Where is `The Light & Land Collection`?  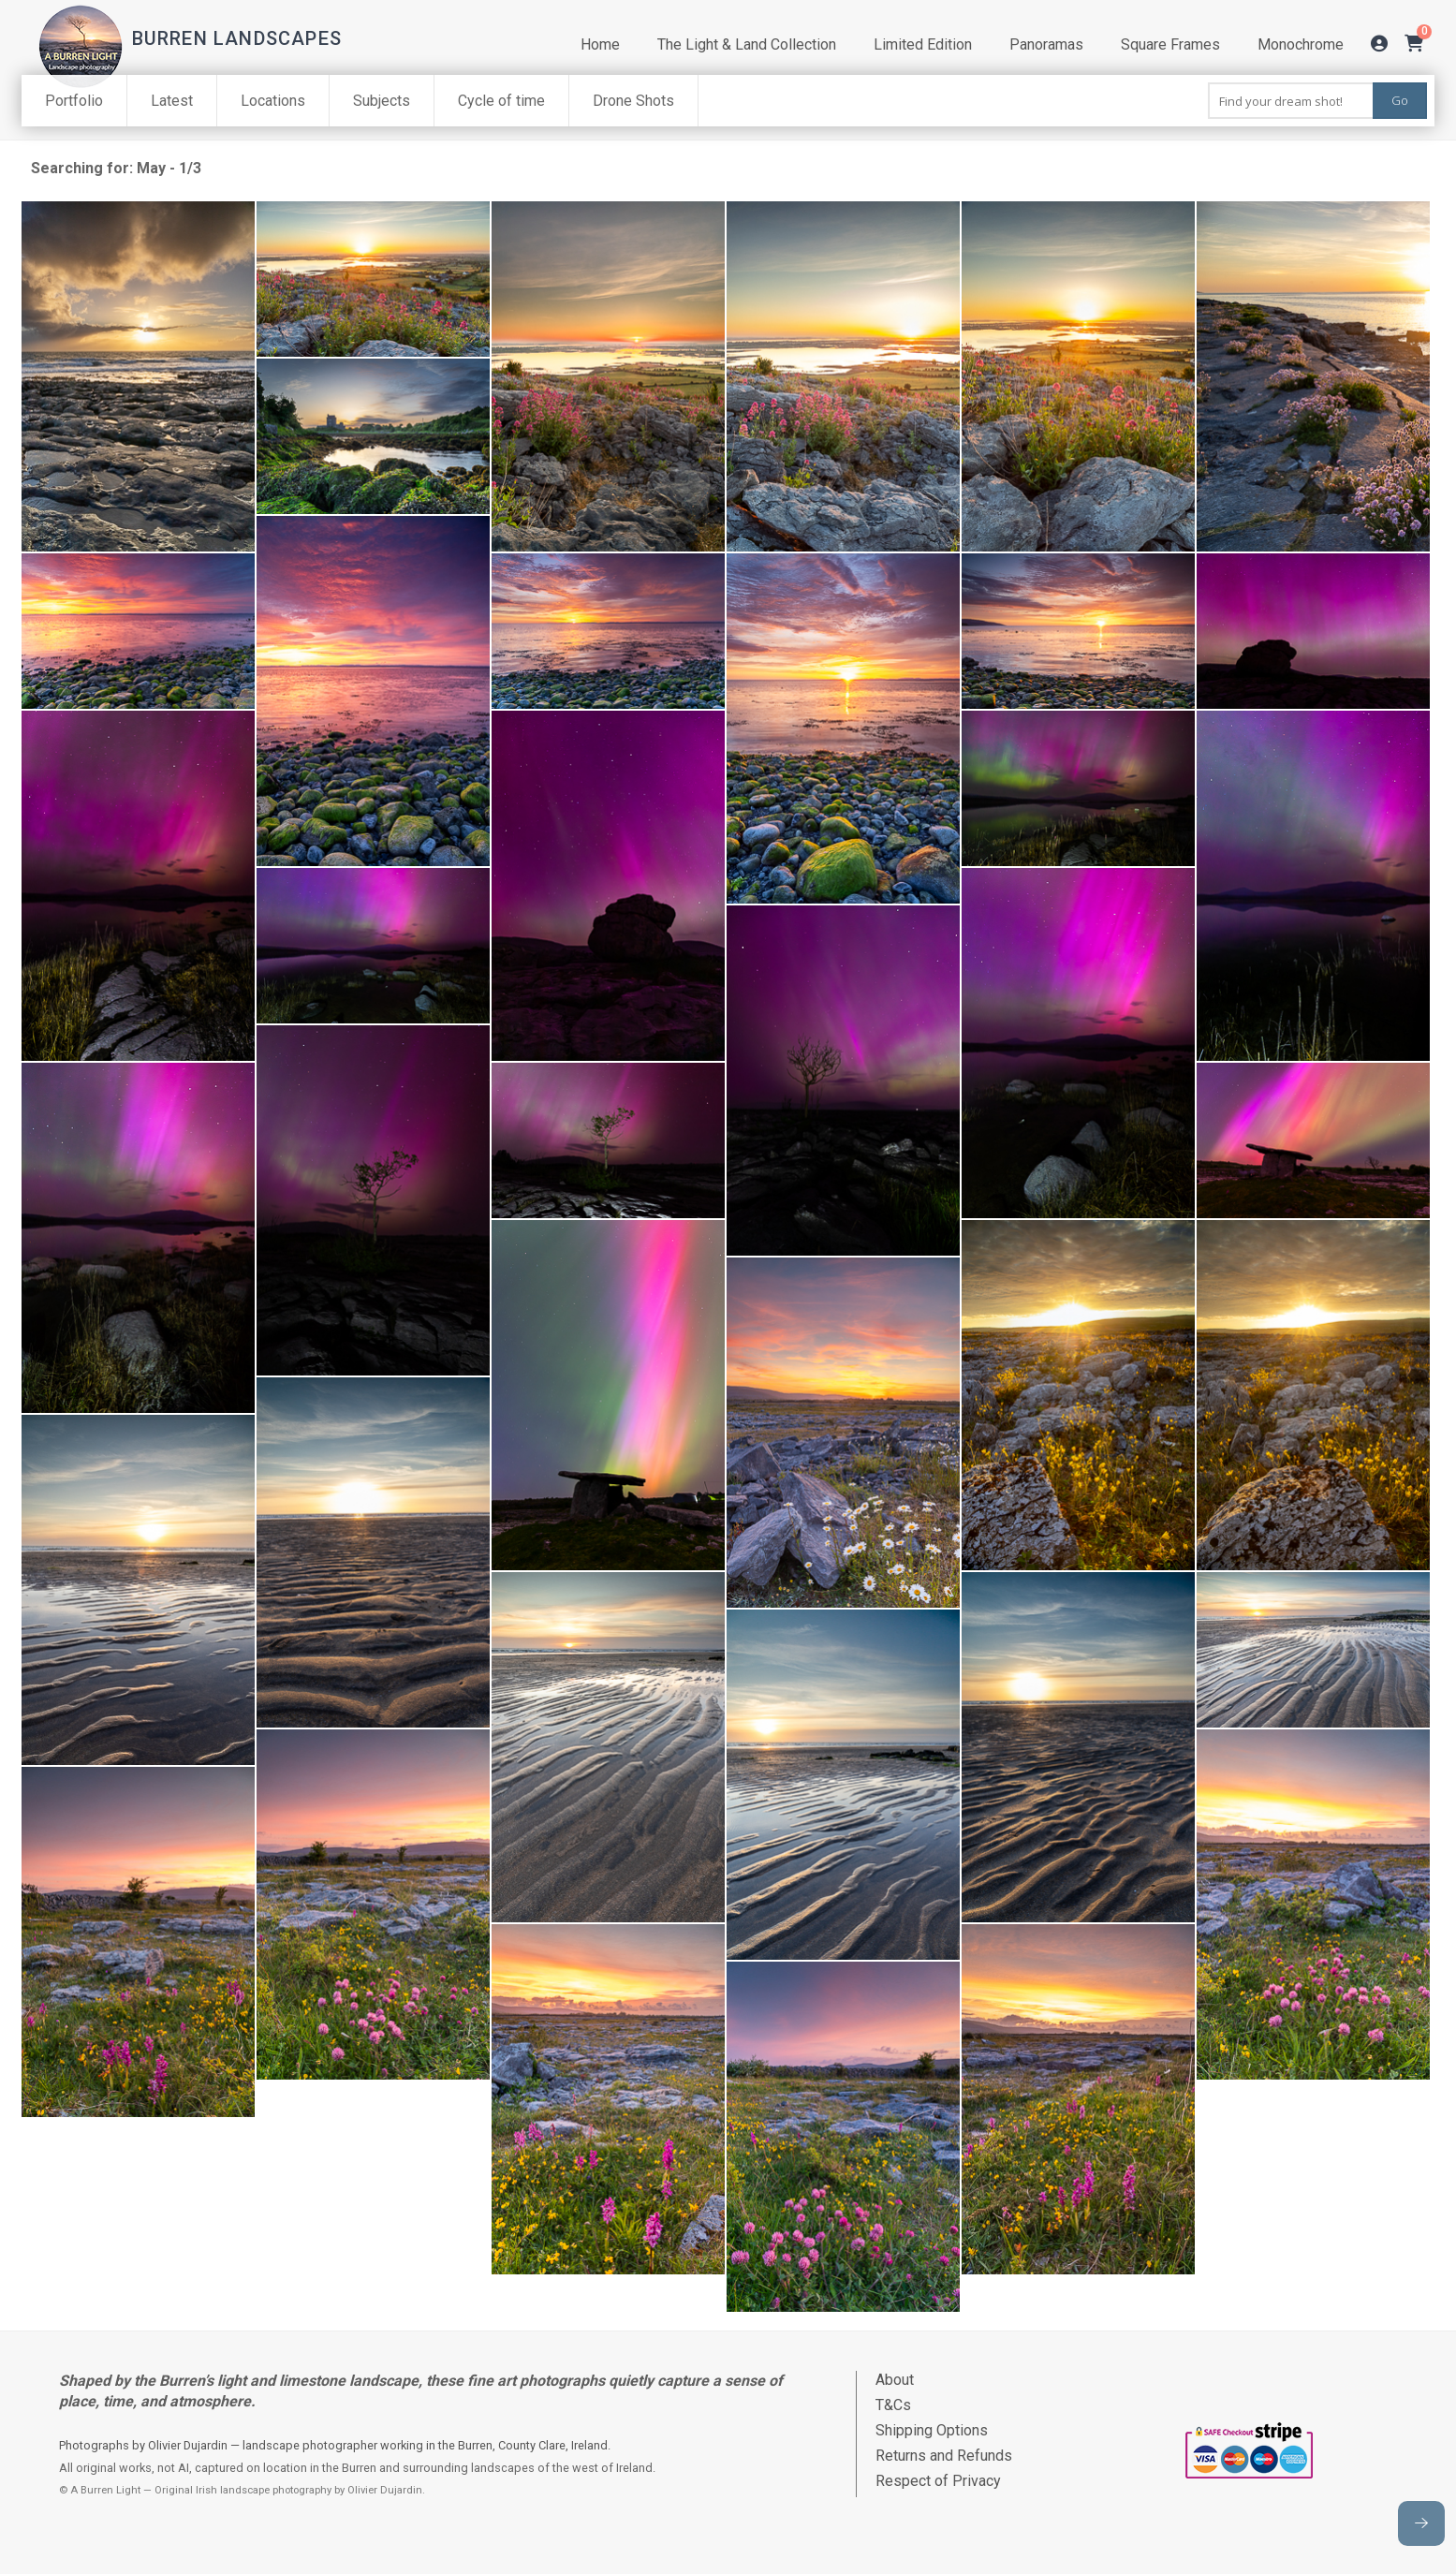
The Light & Land Collection is located at coordinates (746, 44).